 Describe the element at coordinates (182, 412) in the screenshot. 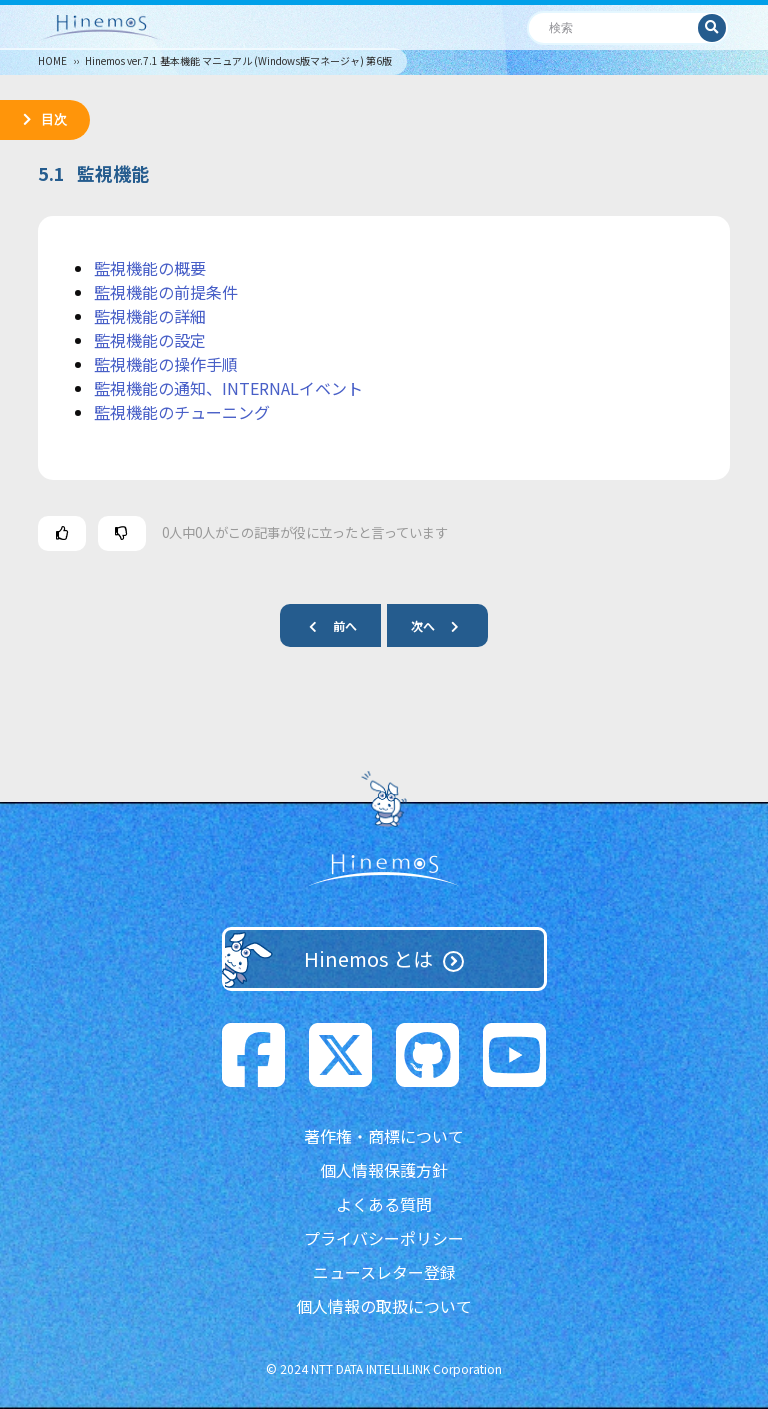

I see `監視機能のチューニング` at that location.